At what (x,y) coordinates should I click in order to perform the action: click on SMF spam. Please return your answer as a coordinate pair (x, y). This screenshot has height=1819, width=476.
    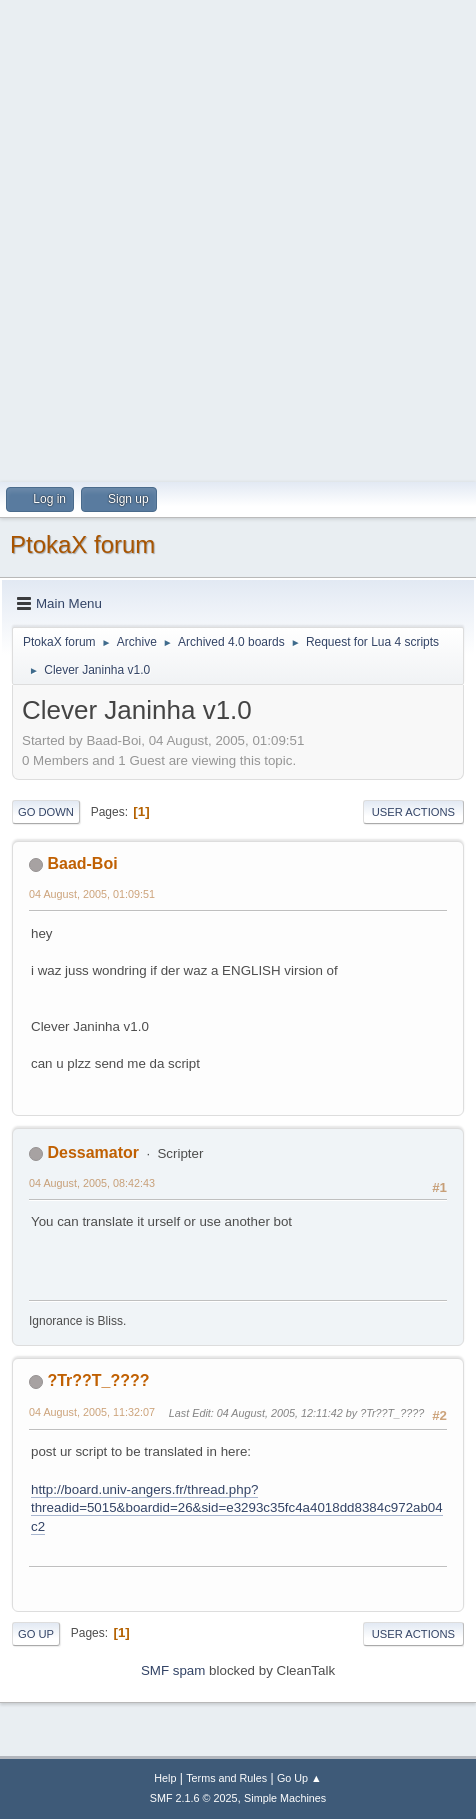
    Looking at the image, I should click on (173, 1670).